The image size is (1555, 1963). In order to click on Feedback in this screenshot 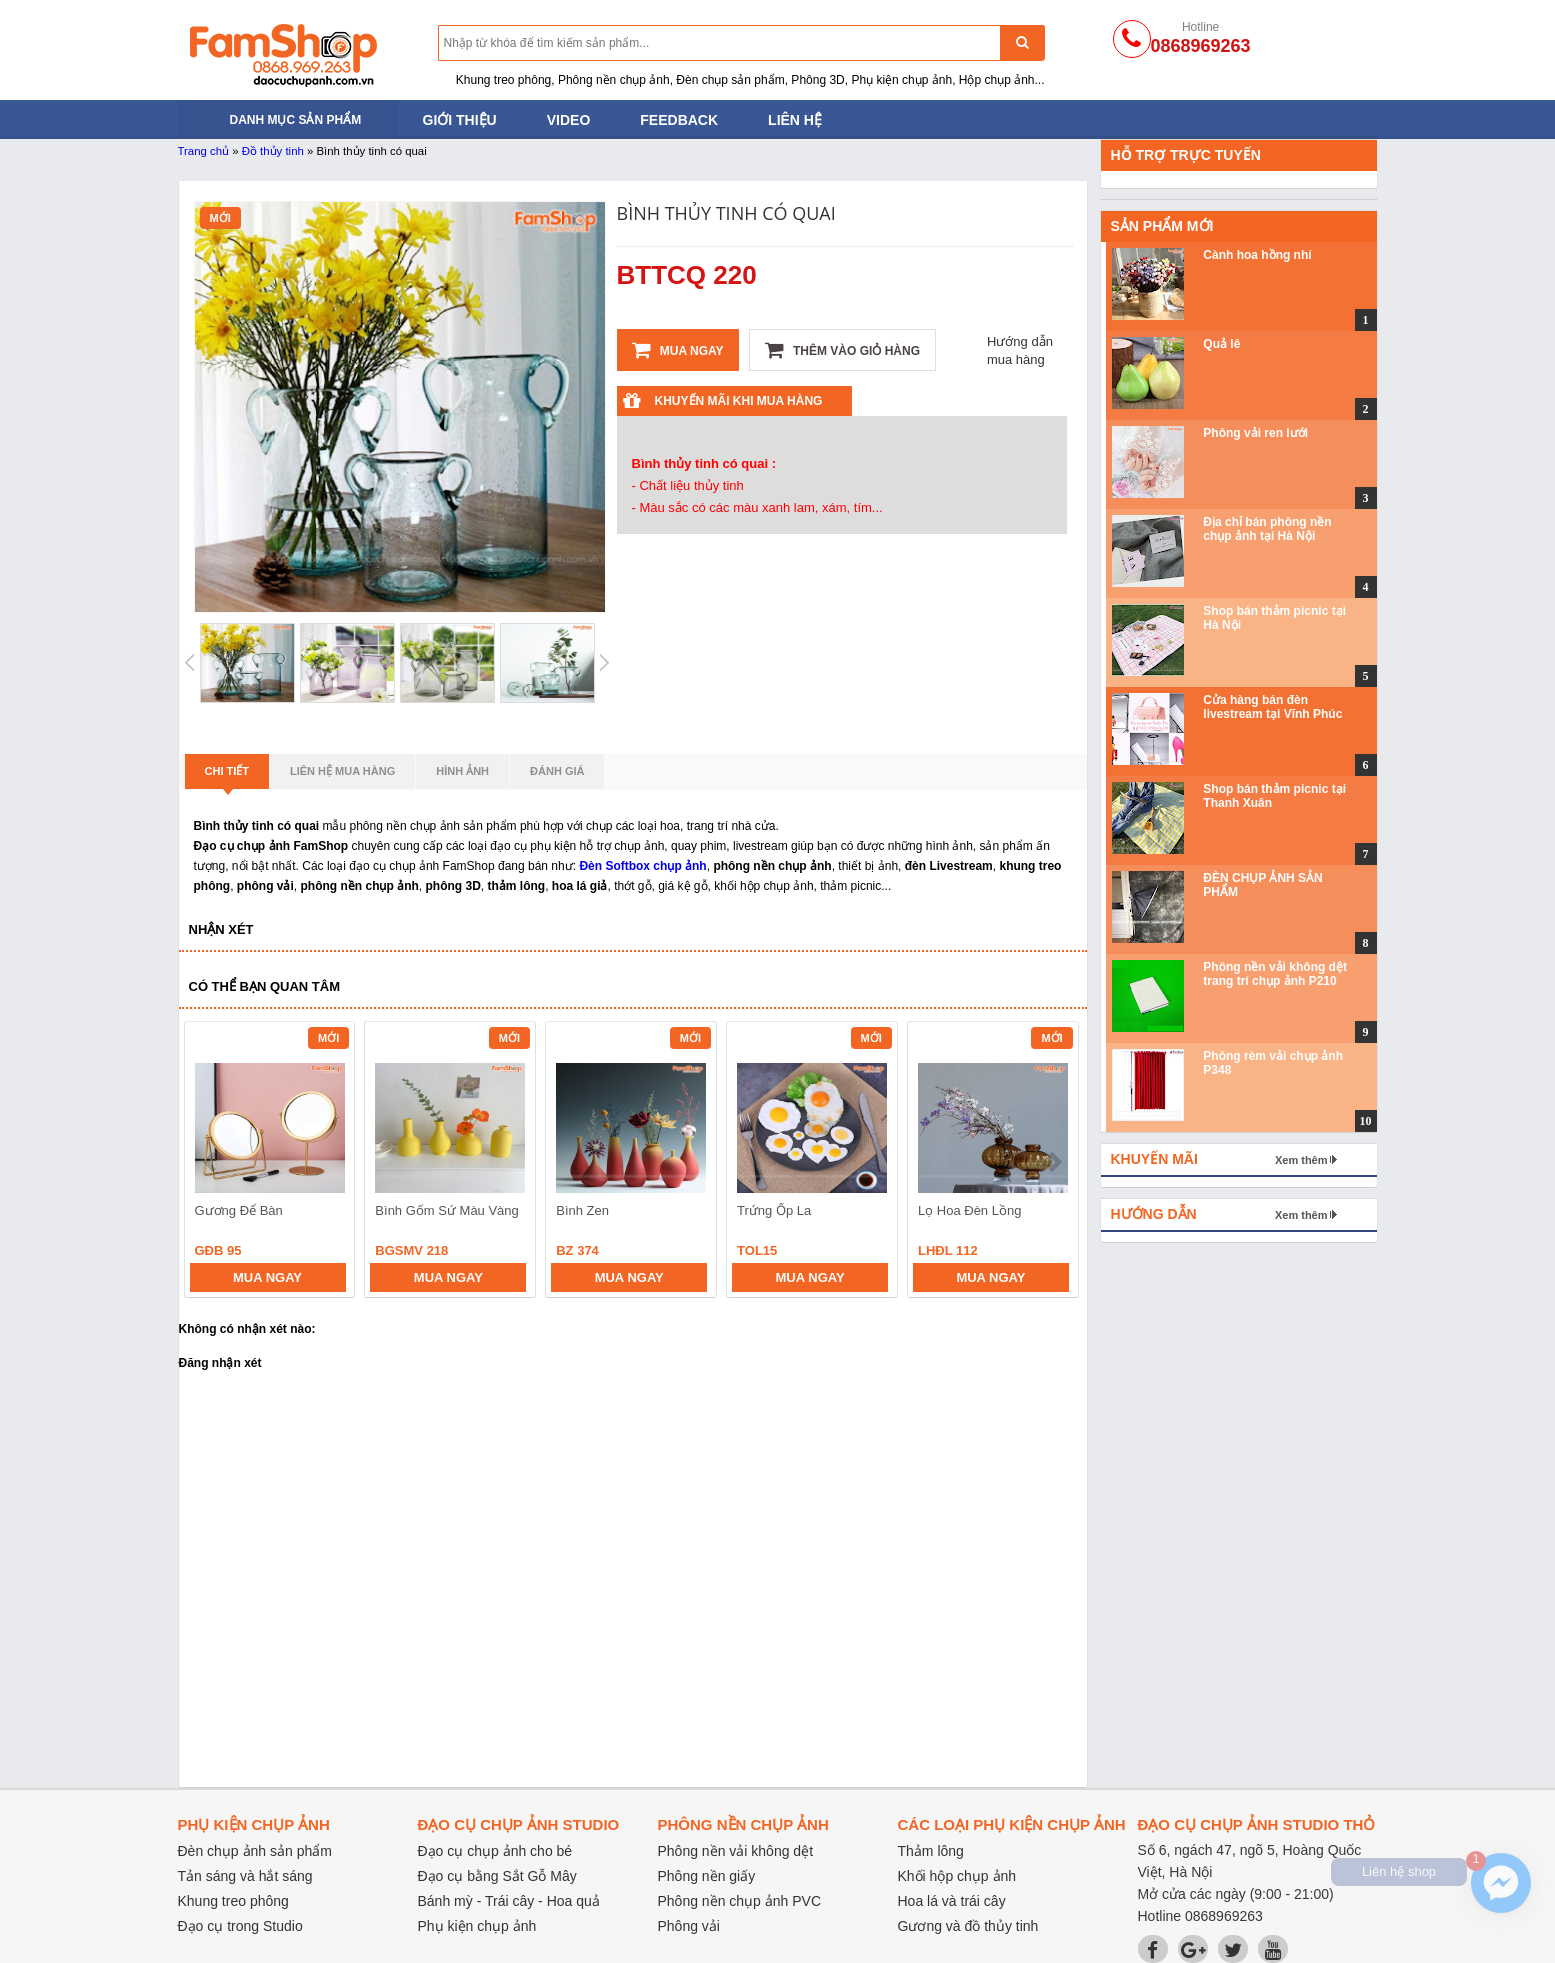, I will do `click(679, 120)`.